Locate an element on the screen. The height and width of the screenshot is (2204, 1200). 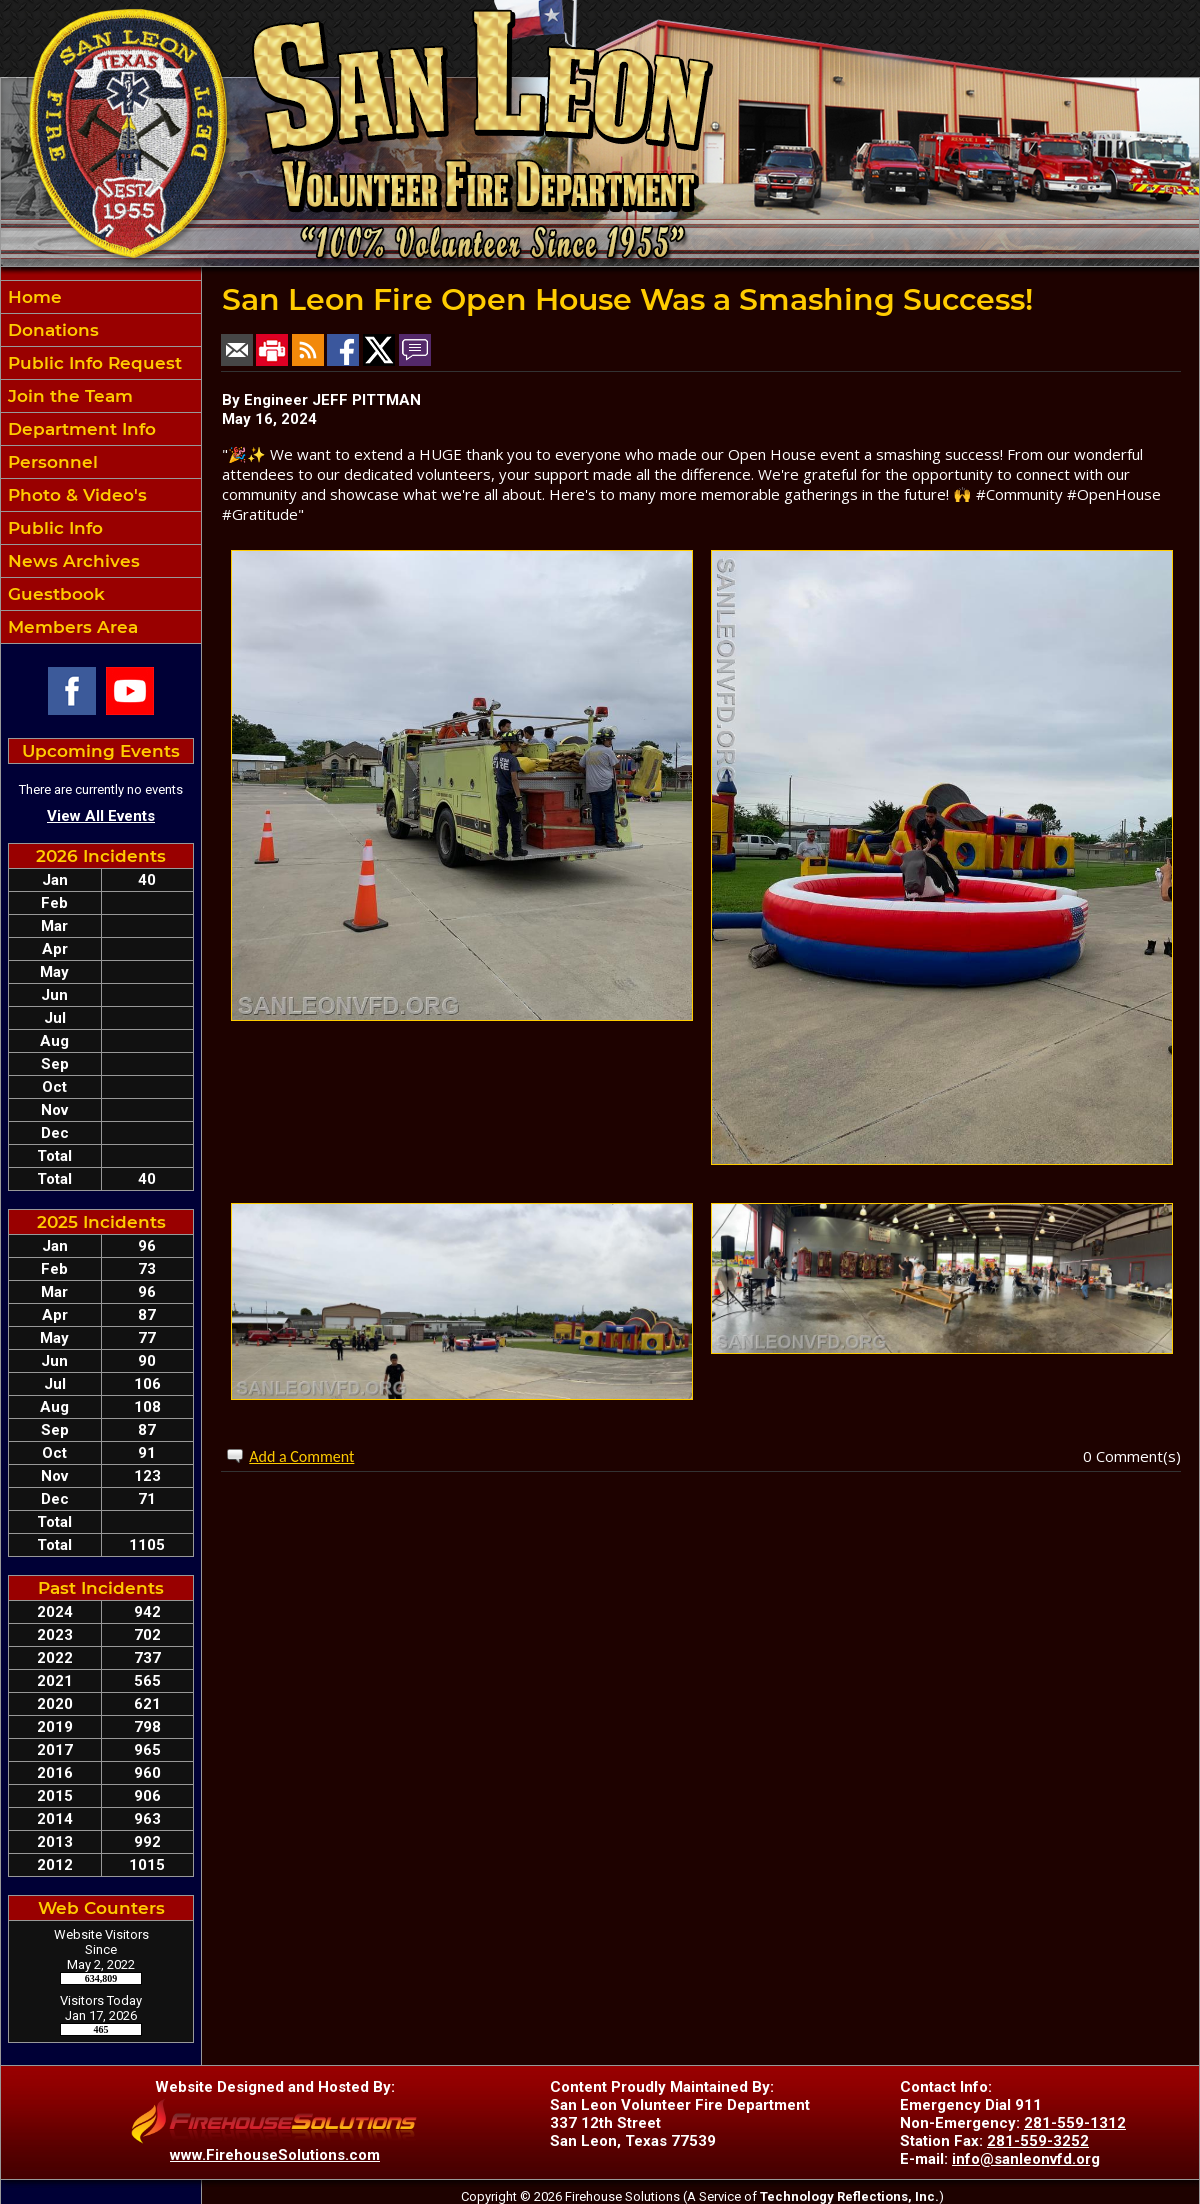
Department Info is located at coordinates (79, 429).